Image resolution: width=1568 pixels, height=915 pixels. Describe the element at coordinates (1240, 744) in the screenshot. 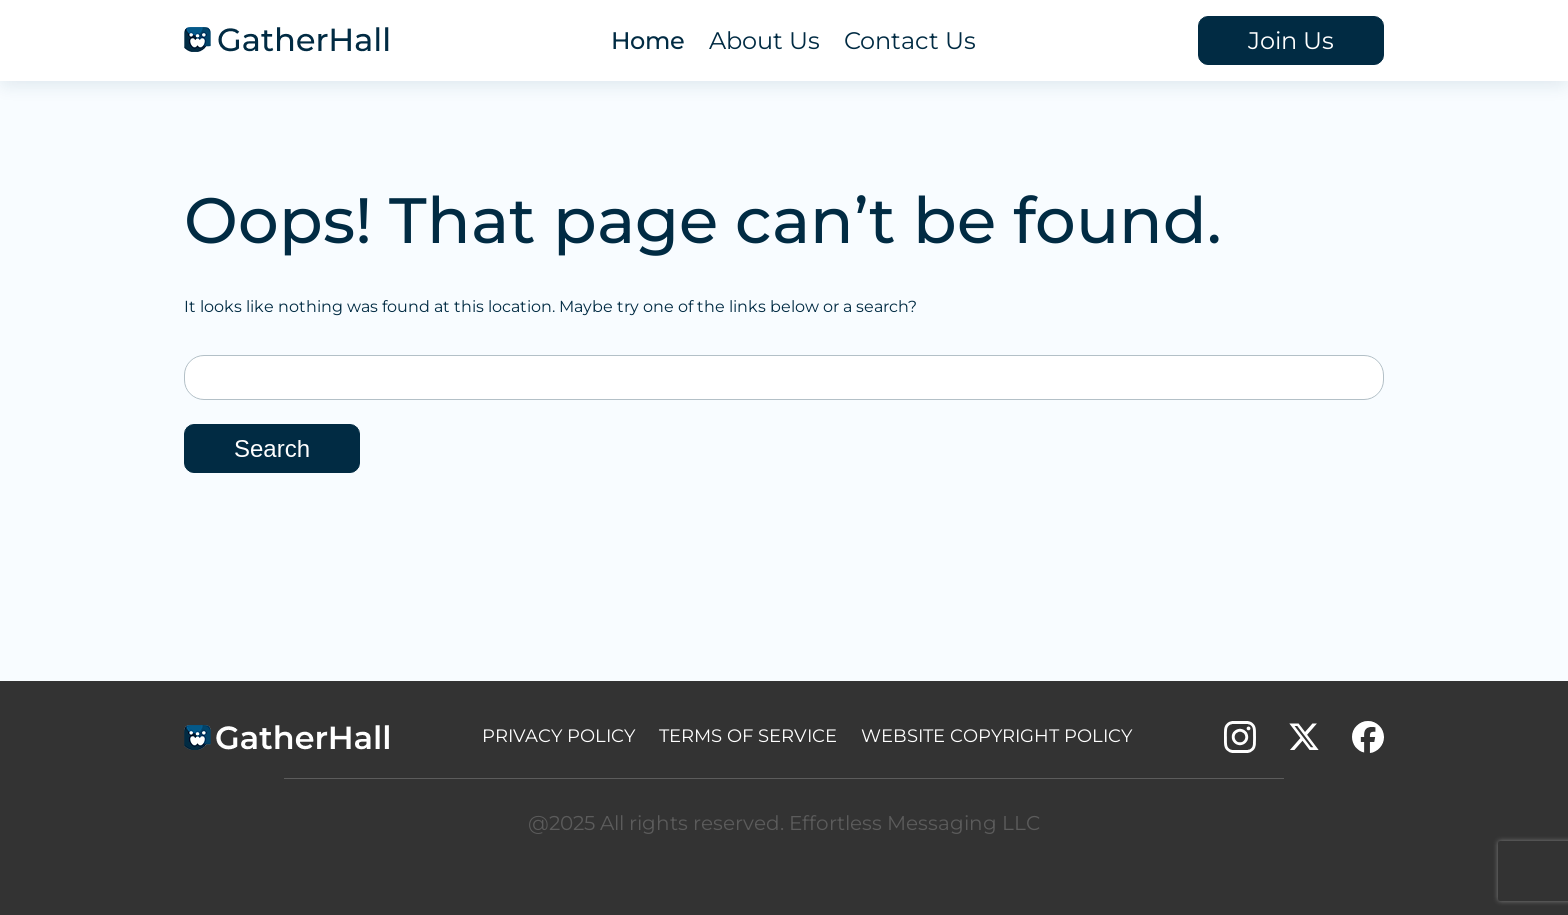

I see `[instagram account link]` at that location.